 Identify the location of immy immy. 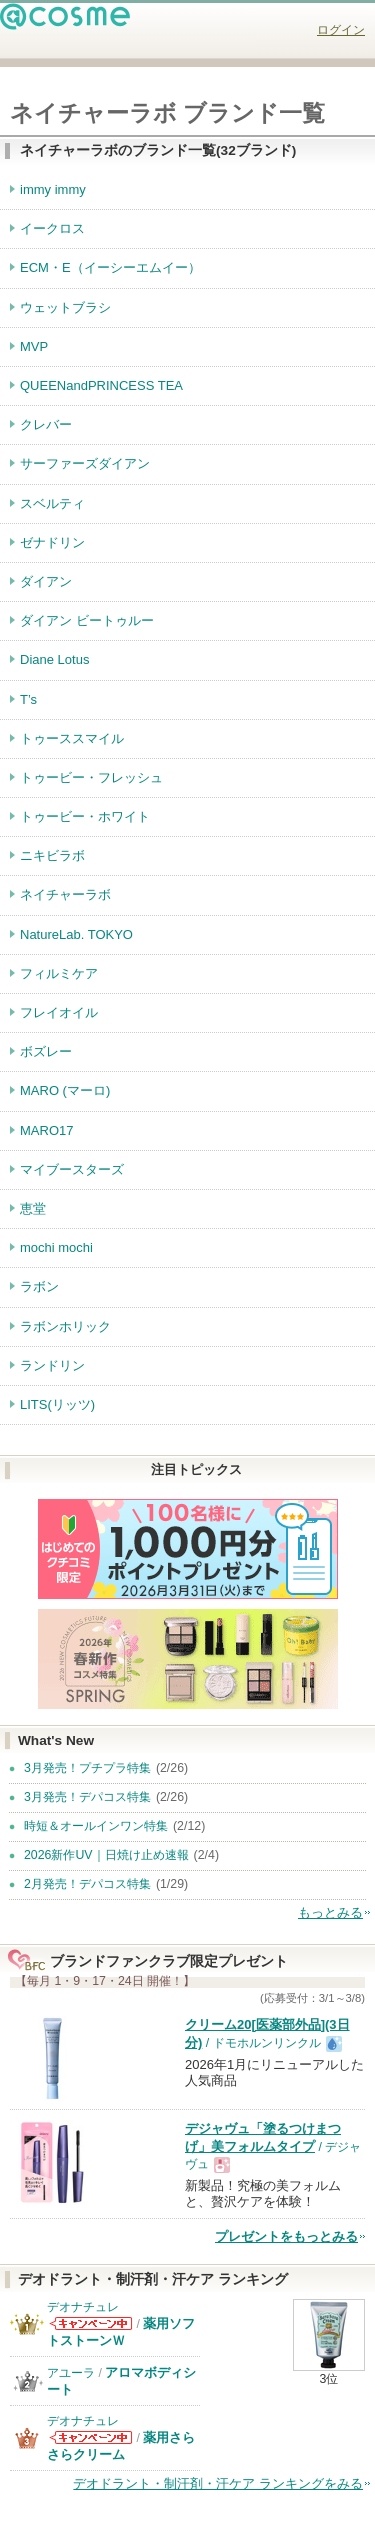
(53, 189).